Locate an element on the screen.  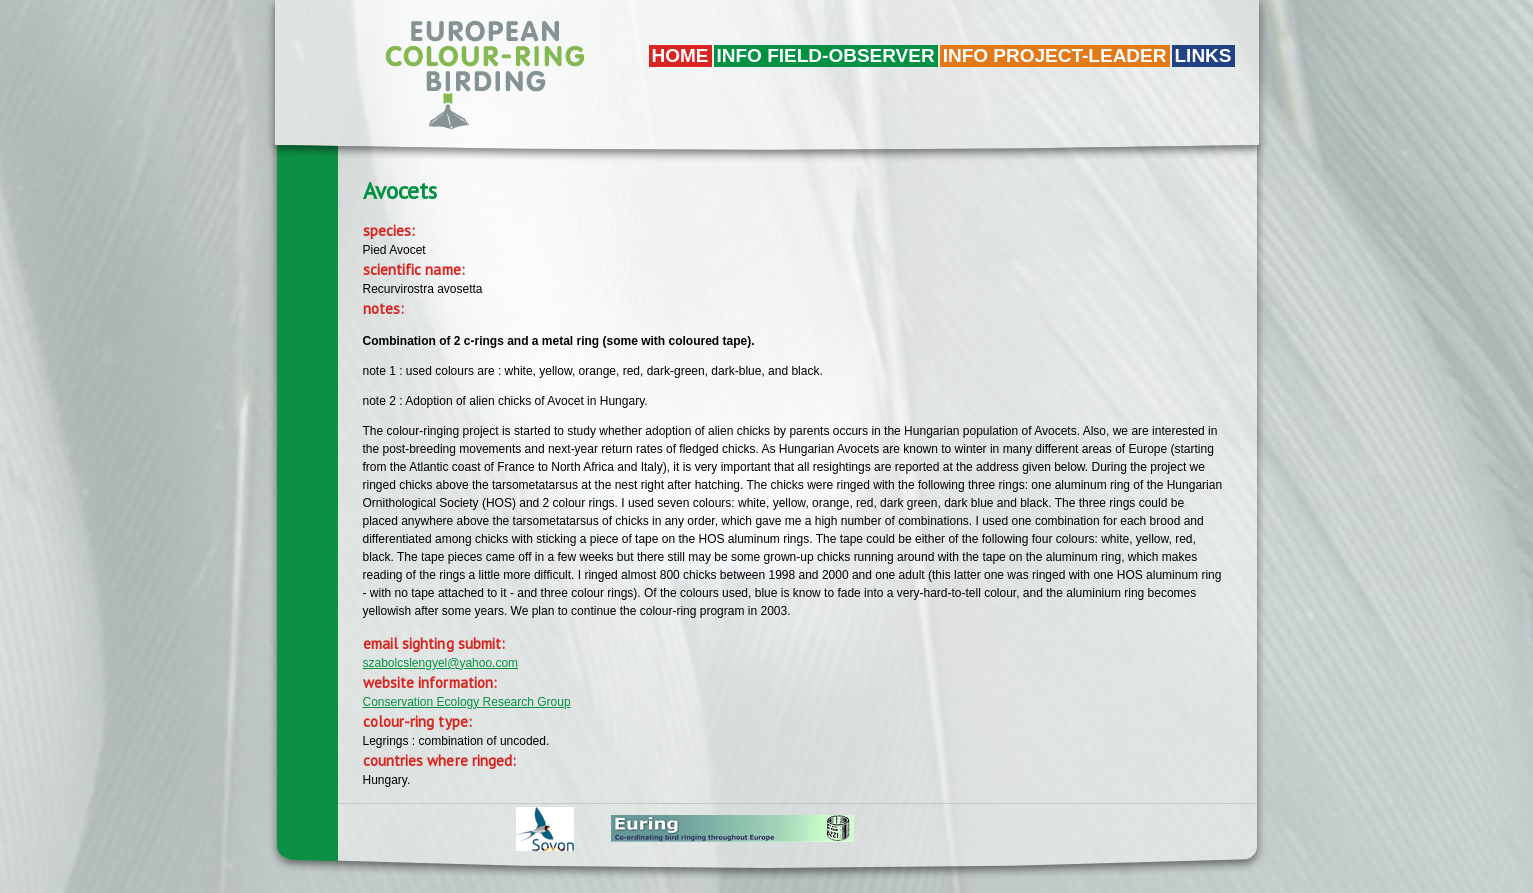
szabolcslengyel@yahoo.com is located at coordinates (441, 663).